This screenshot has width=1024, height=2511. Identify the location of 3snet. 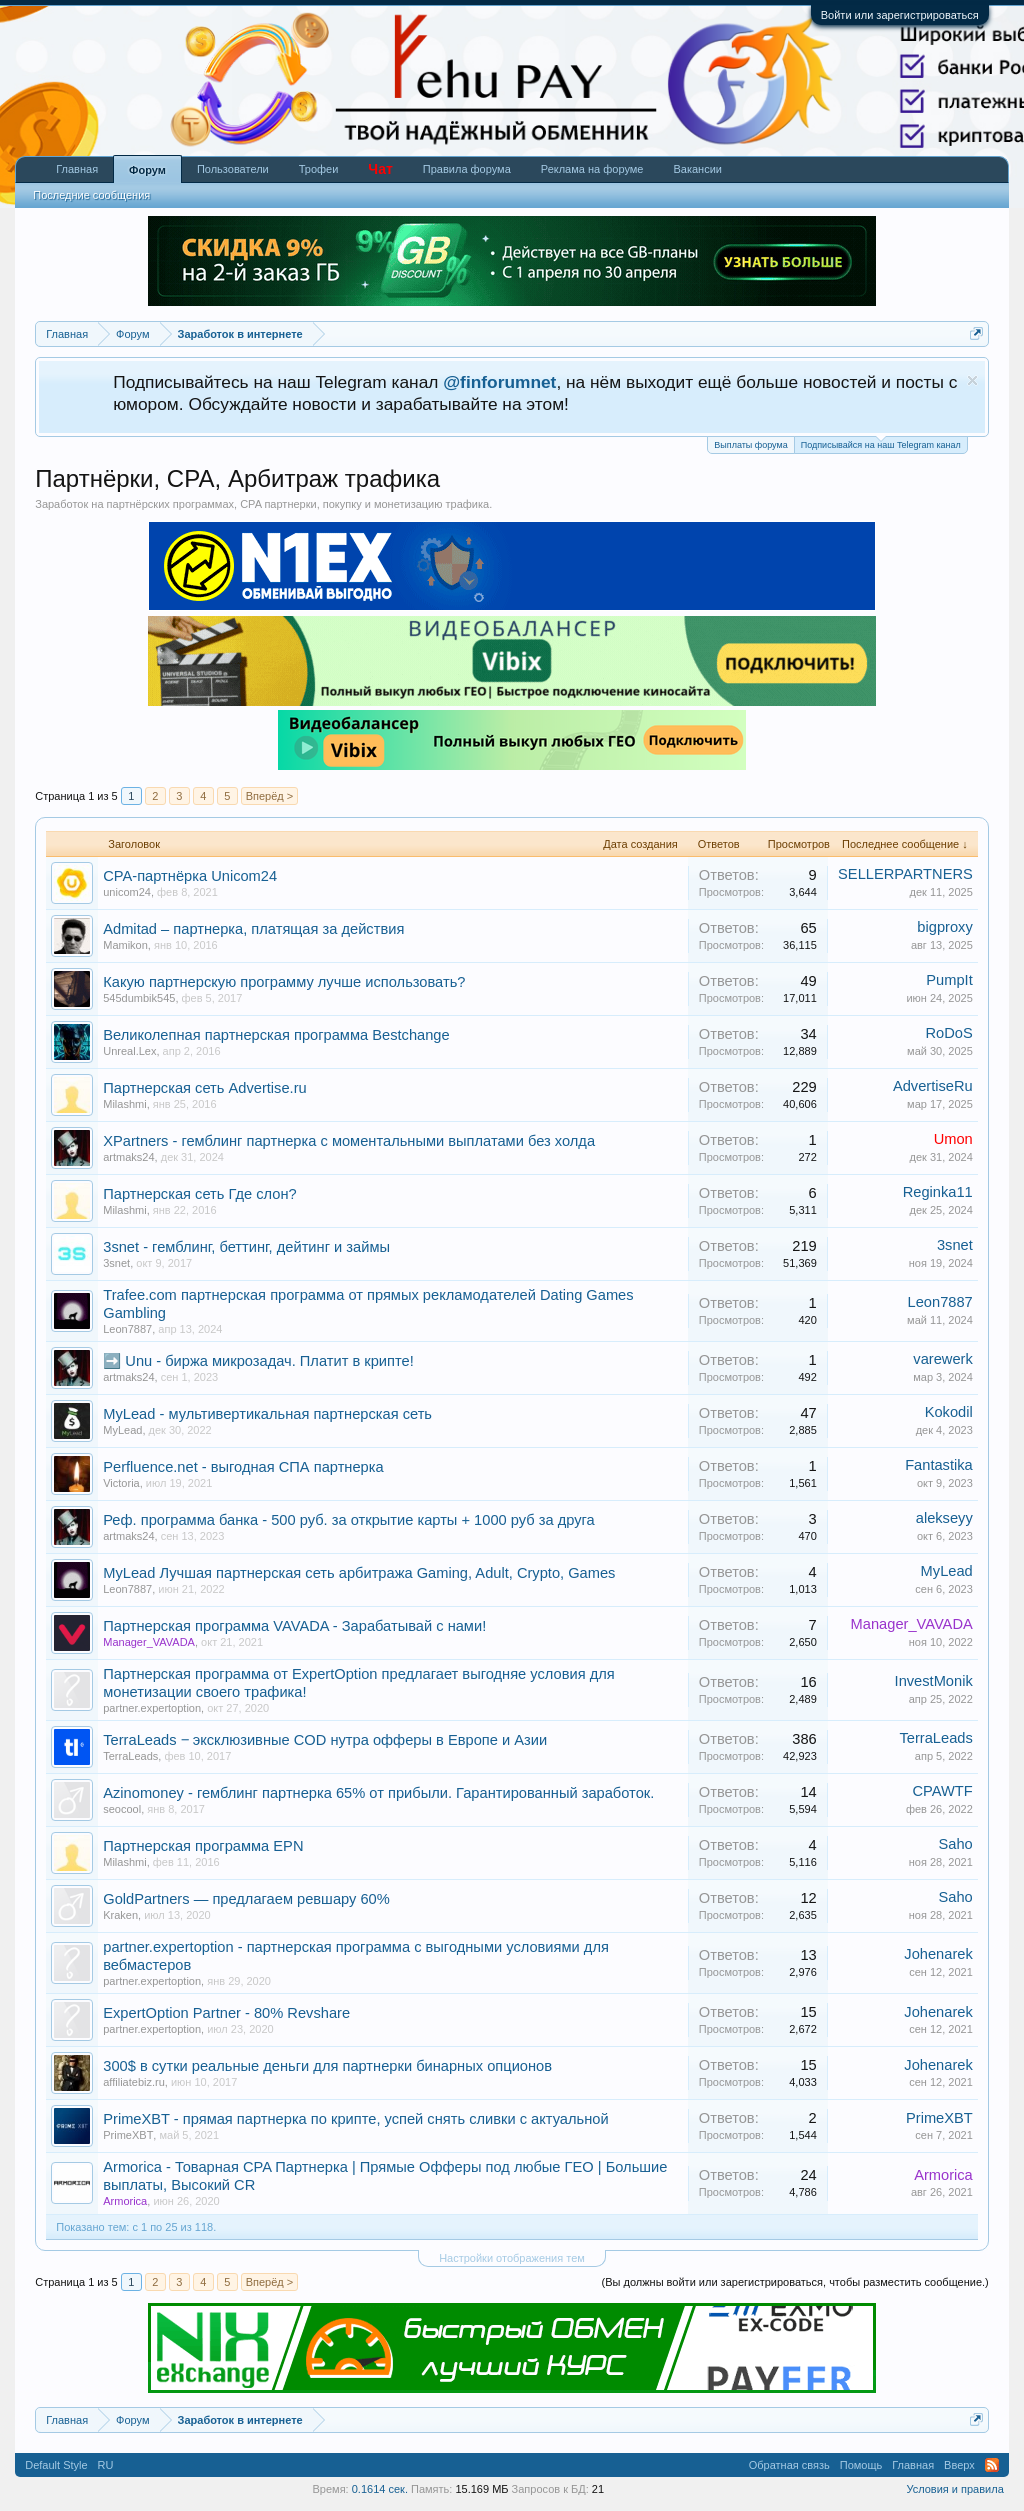
(116, 1263).